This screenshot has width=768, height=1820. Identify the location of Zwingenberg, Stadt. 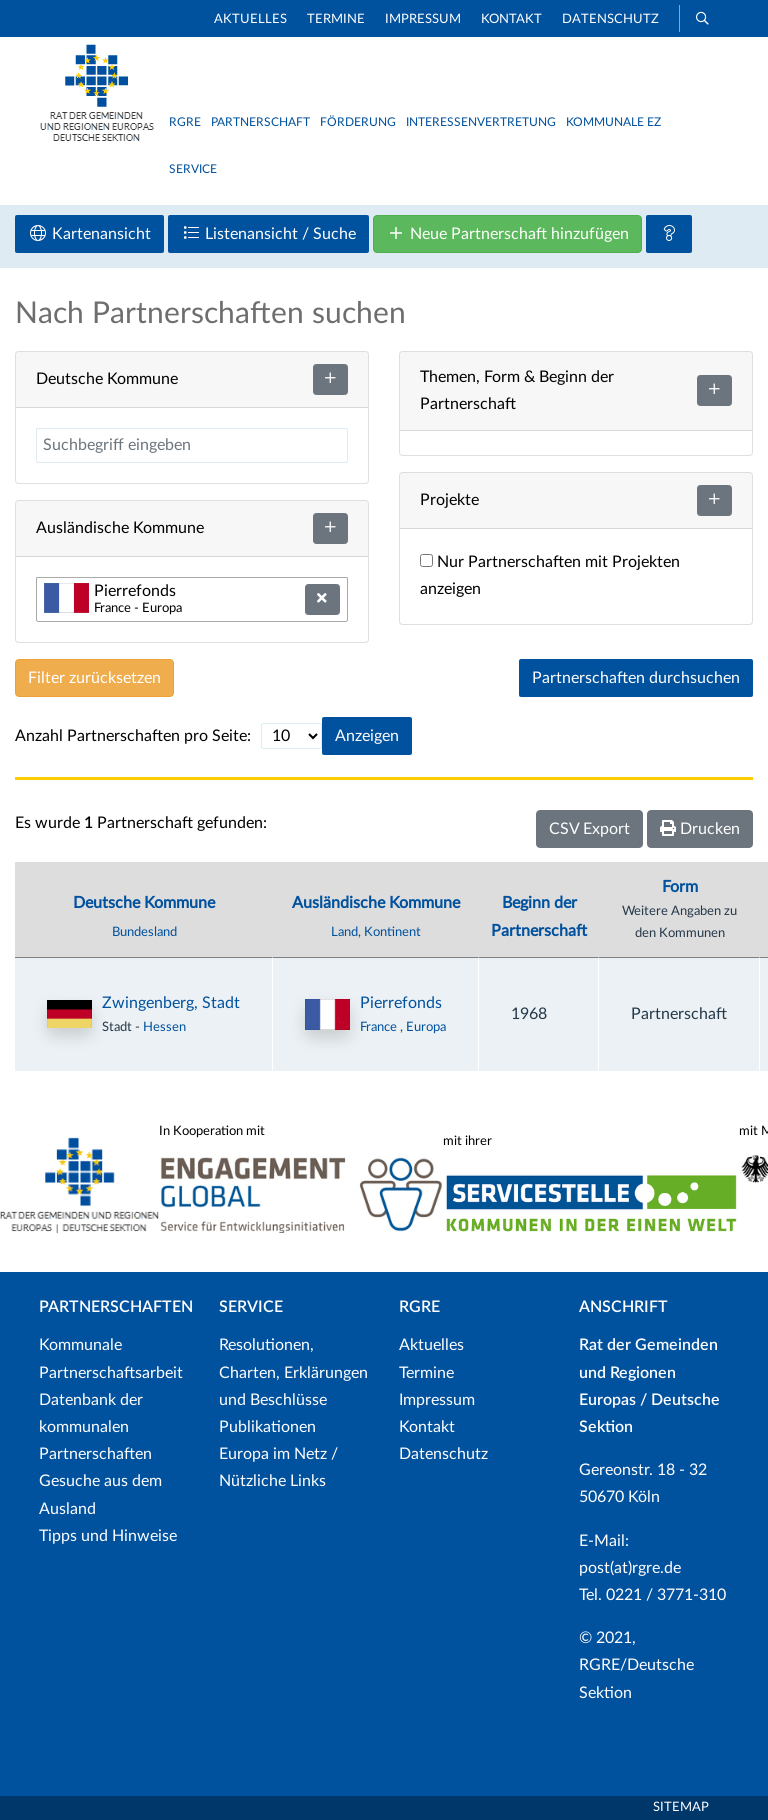
(171, 1003).